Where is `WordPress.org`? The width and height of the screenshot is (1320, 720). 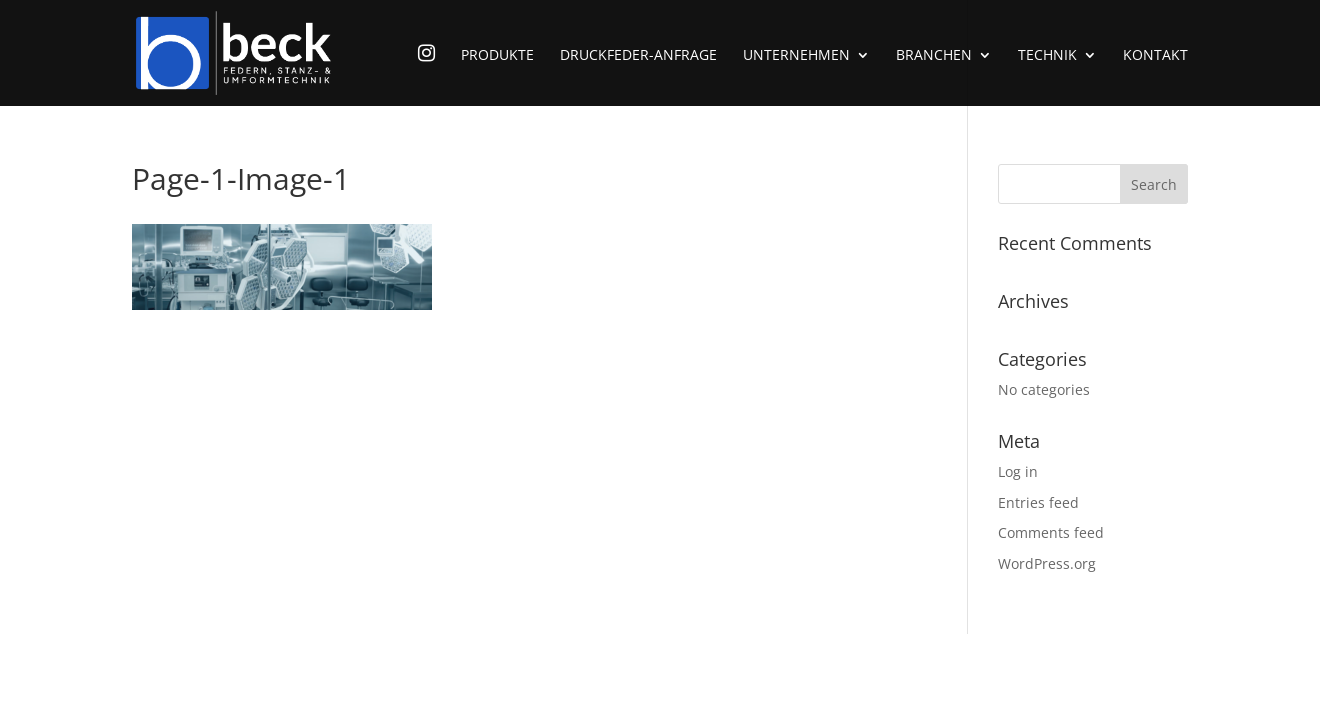 WordPress.org is located at coordinates (1047, 563).